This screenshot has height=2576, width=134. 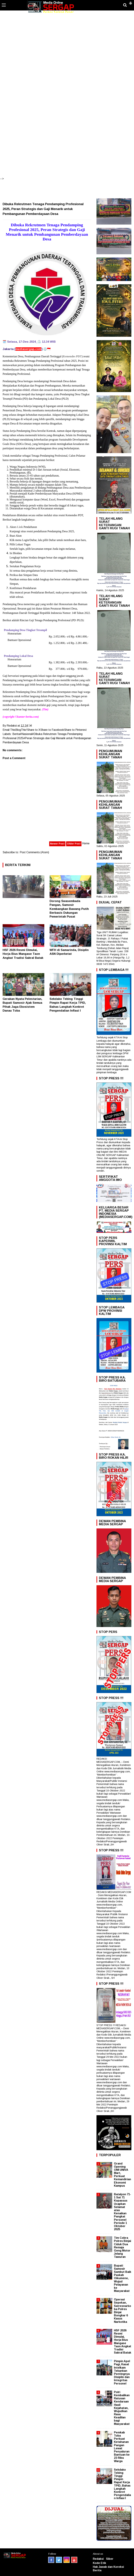 I want to click on Dorong Swasembada Pangan, Samosir Kembangkan Bawang Putih Berbasis Dukungan Pemerintah Pusat, so click(x=69, y=908).